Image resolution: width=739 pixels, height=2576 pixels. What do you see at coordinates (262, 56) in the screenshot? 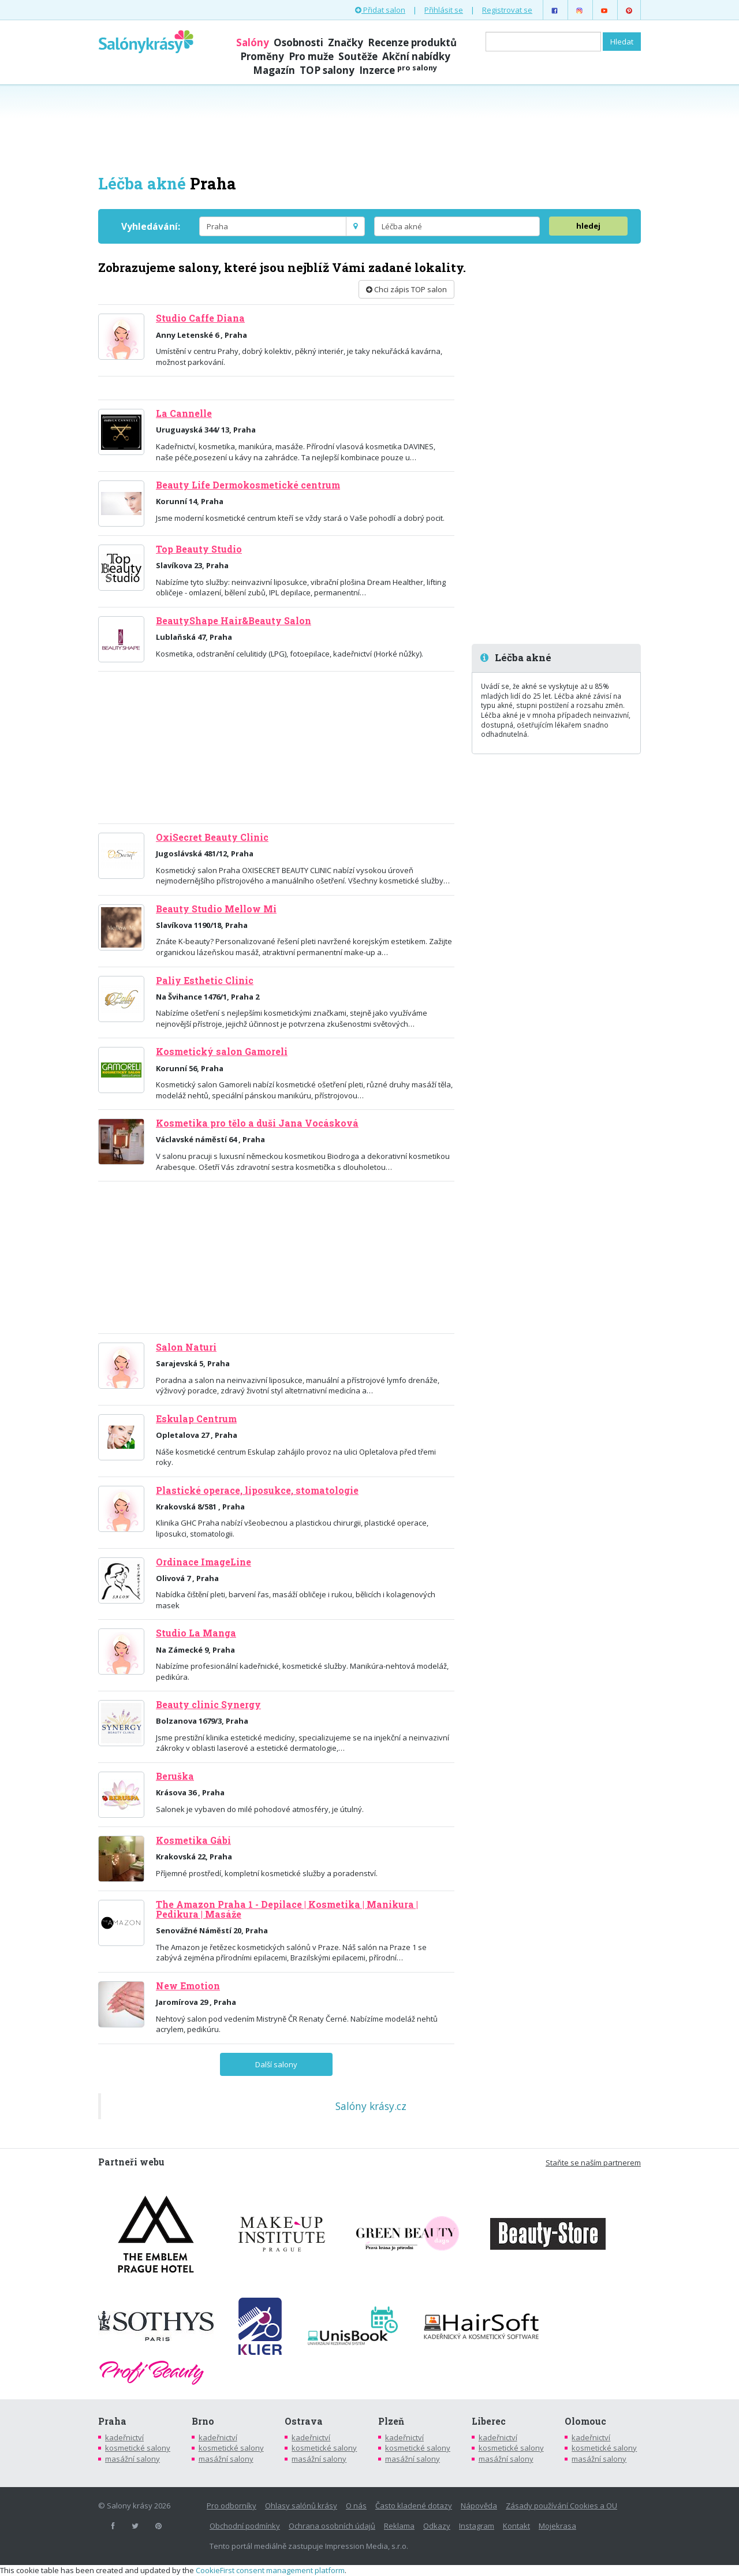
I see `Proměny` at bounding box center [262, 56].